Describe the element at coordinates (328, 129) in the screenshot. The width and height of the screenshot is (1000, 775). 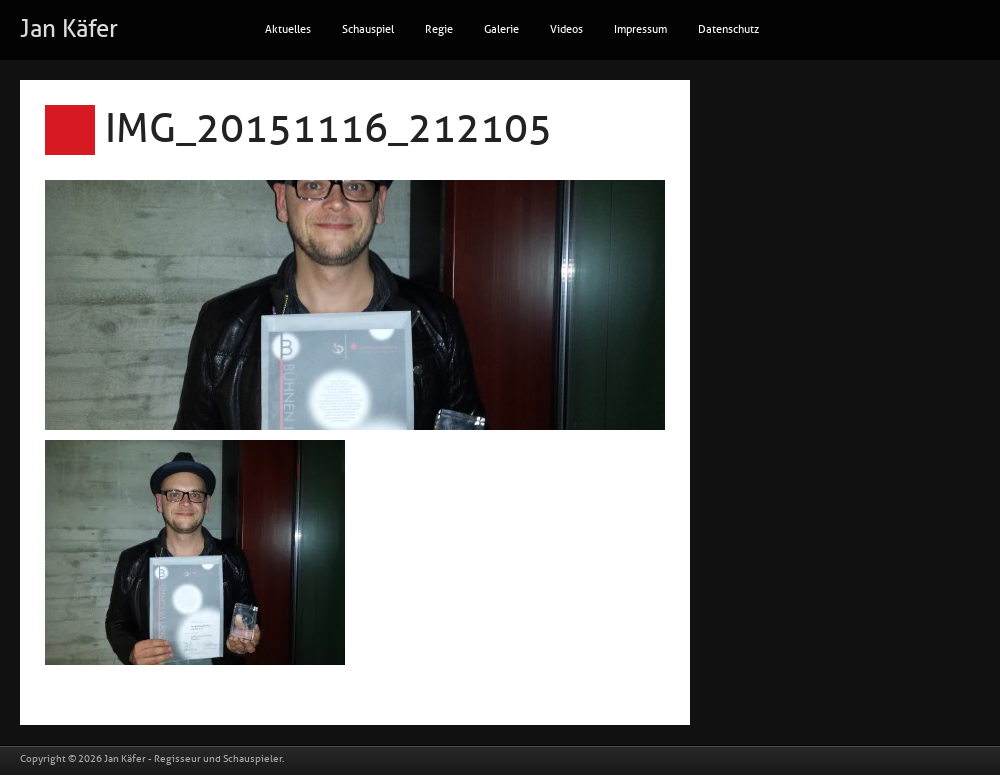
I see `IMG_20151116_212105` at that location.